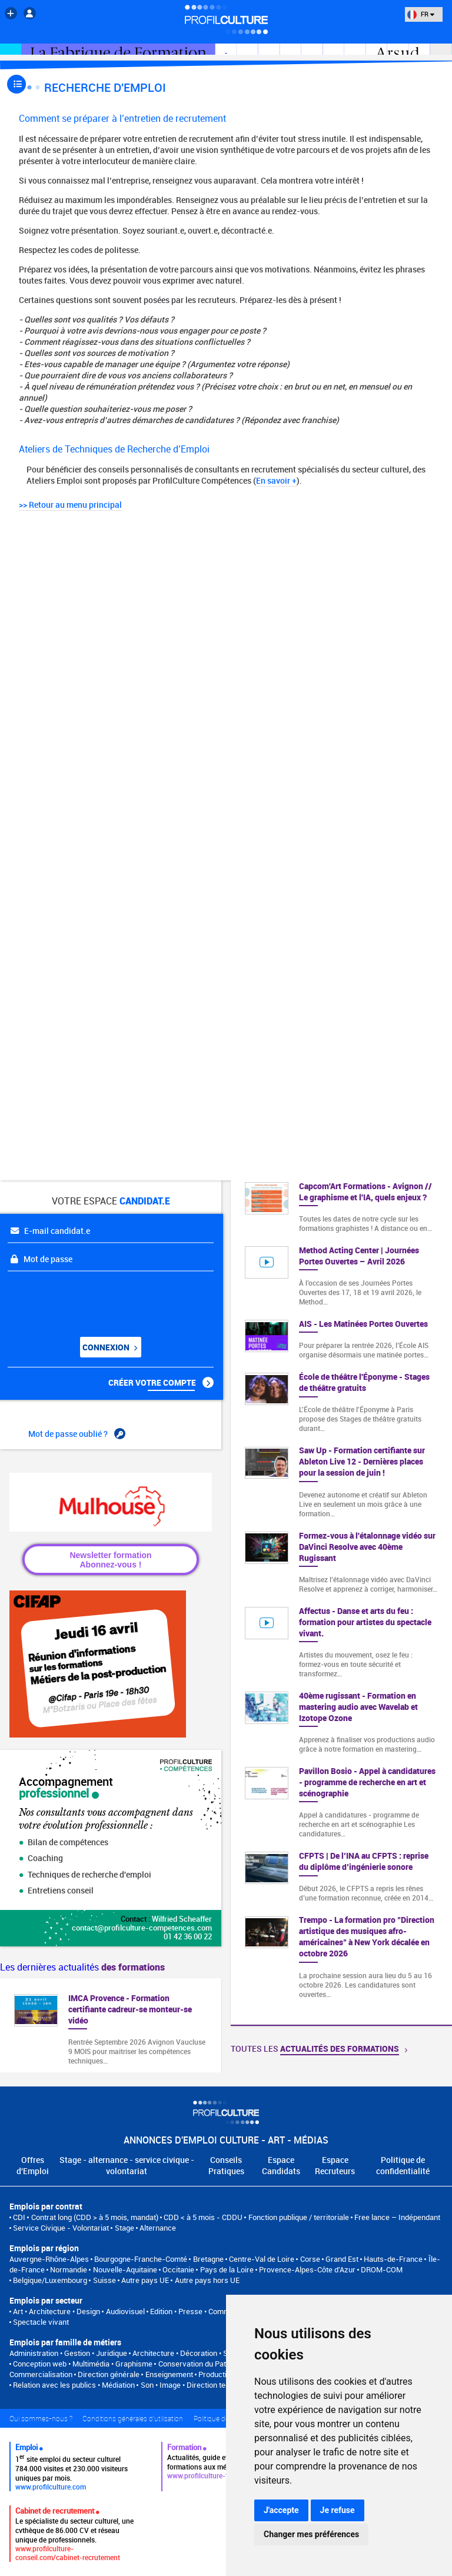  What do you see at coordinates (56, 2311) in the screenshot?
I see `Art • Architecture • Design` at bounding box center [56, 2311].